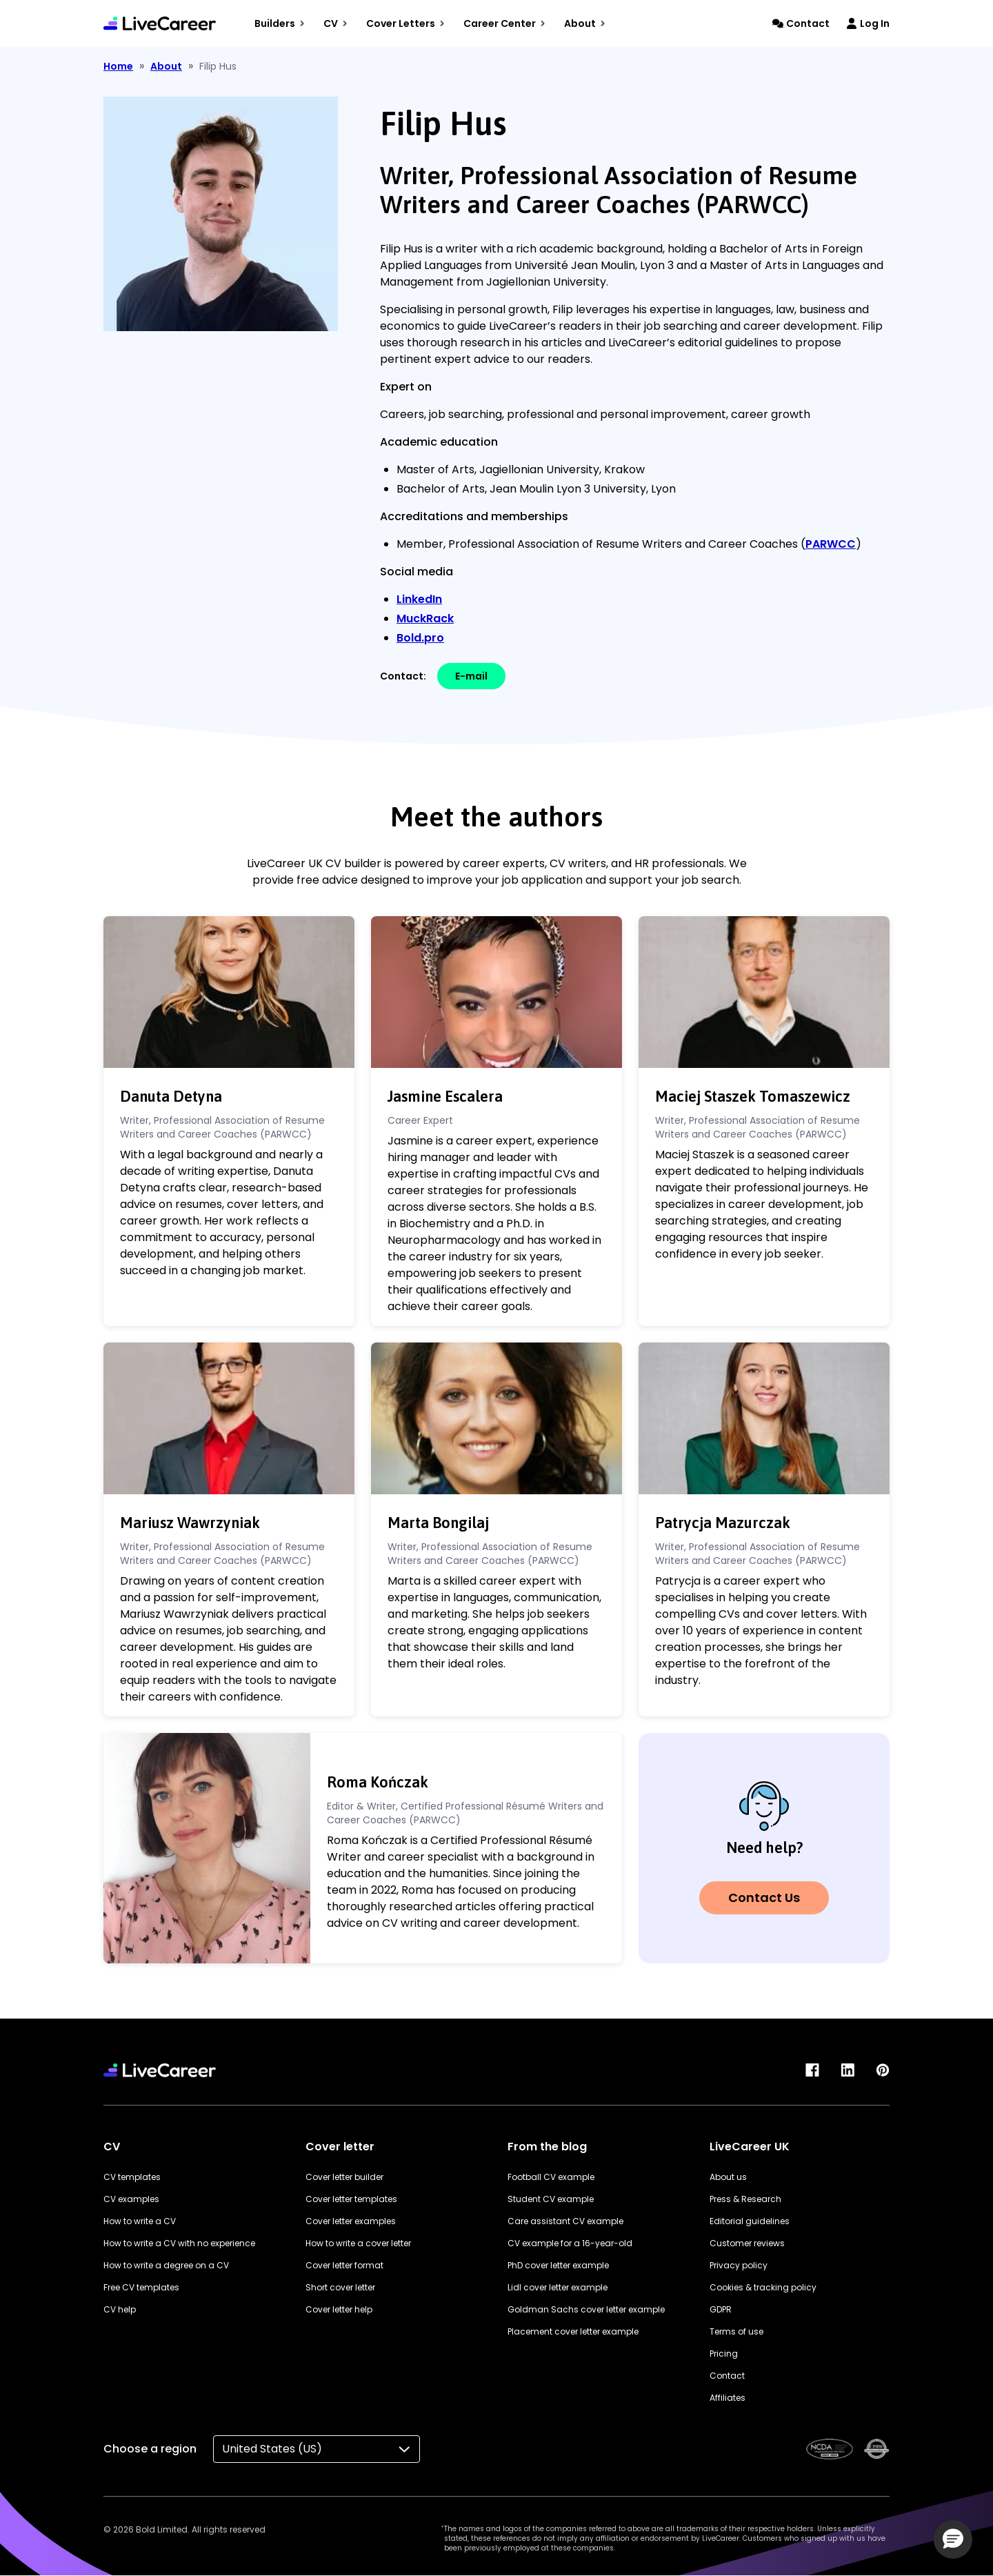  Describe the element at coordinates (344, 2265) in the screenshot. I see `Cover letter format` at that location.